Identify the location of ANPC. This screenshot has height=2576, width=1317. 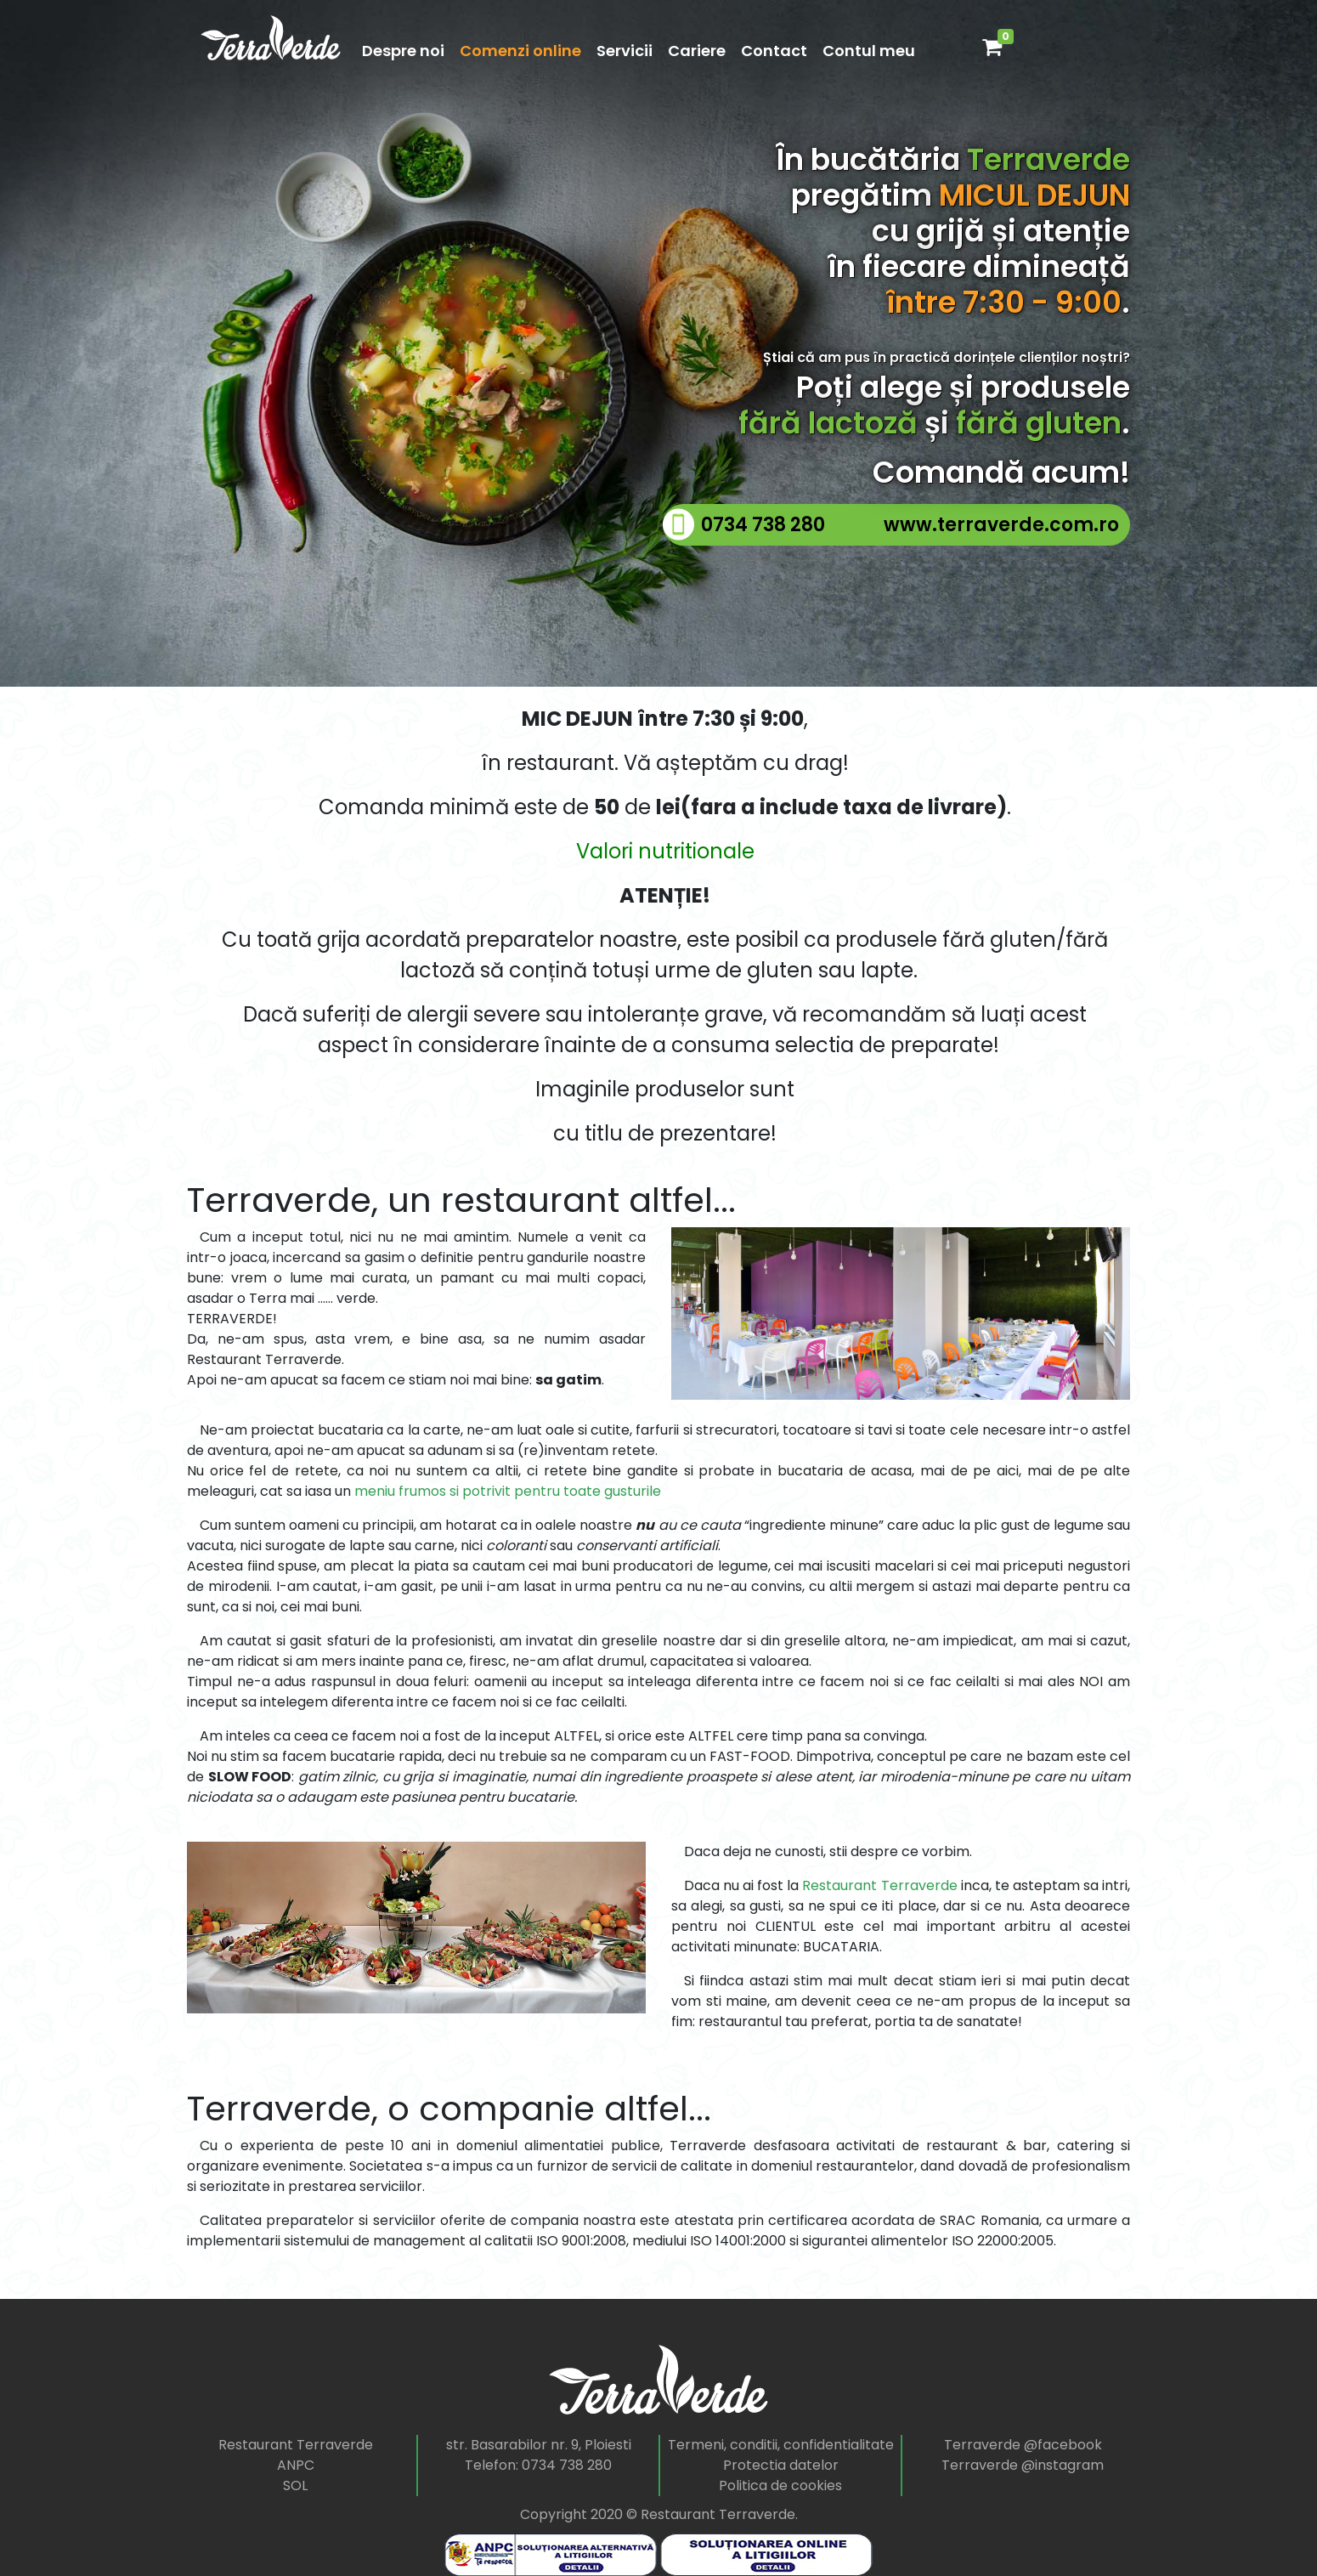
(295, 2465).